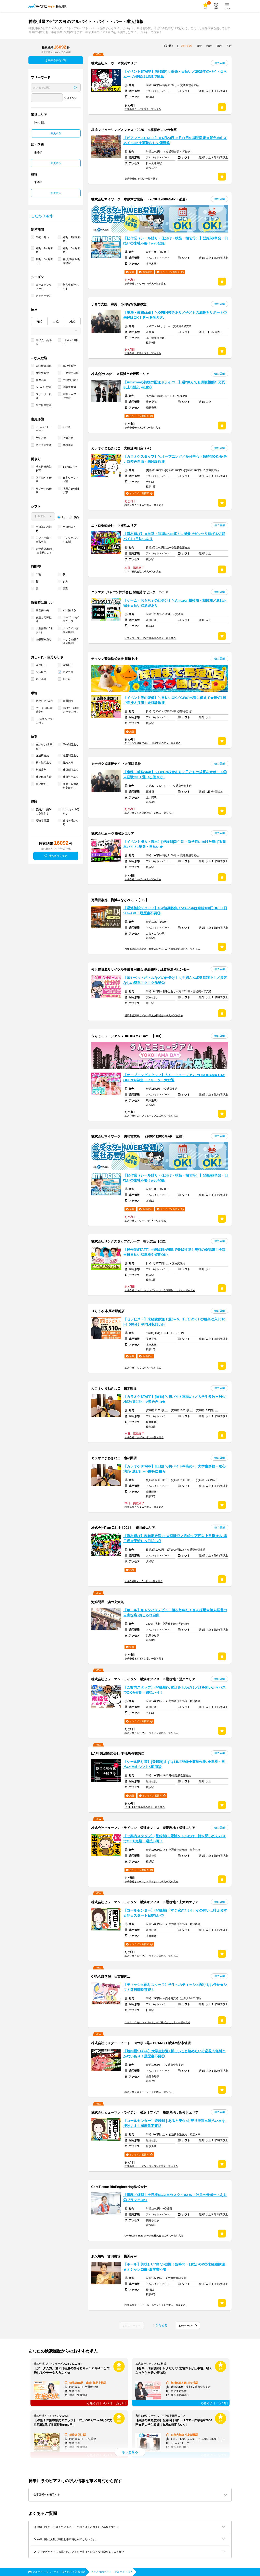 This screenshot has width=260, height=2576. I want to click on 【温浴施設スタッフ】GW短期募集！5/3～5/6は時給100円UP！1日5H～OK！履歴書不要◎, so click(175, 910).